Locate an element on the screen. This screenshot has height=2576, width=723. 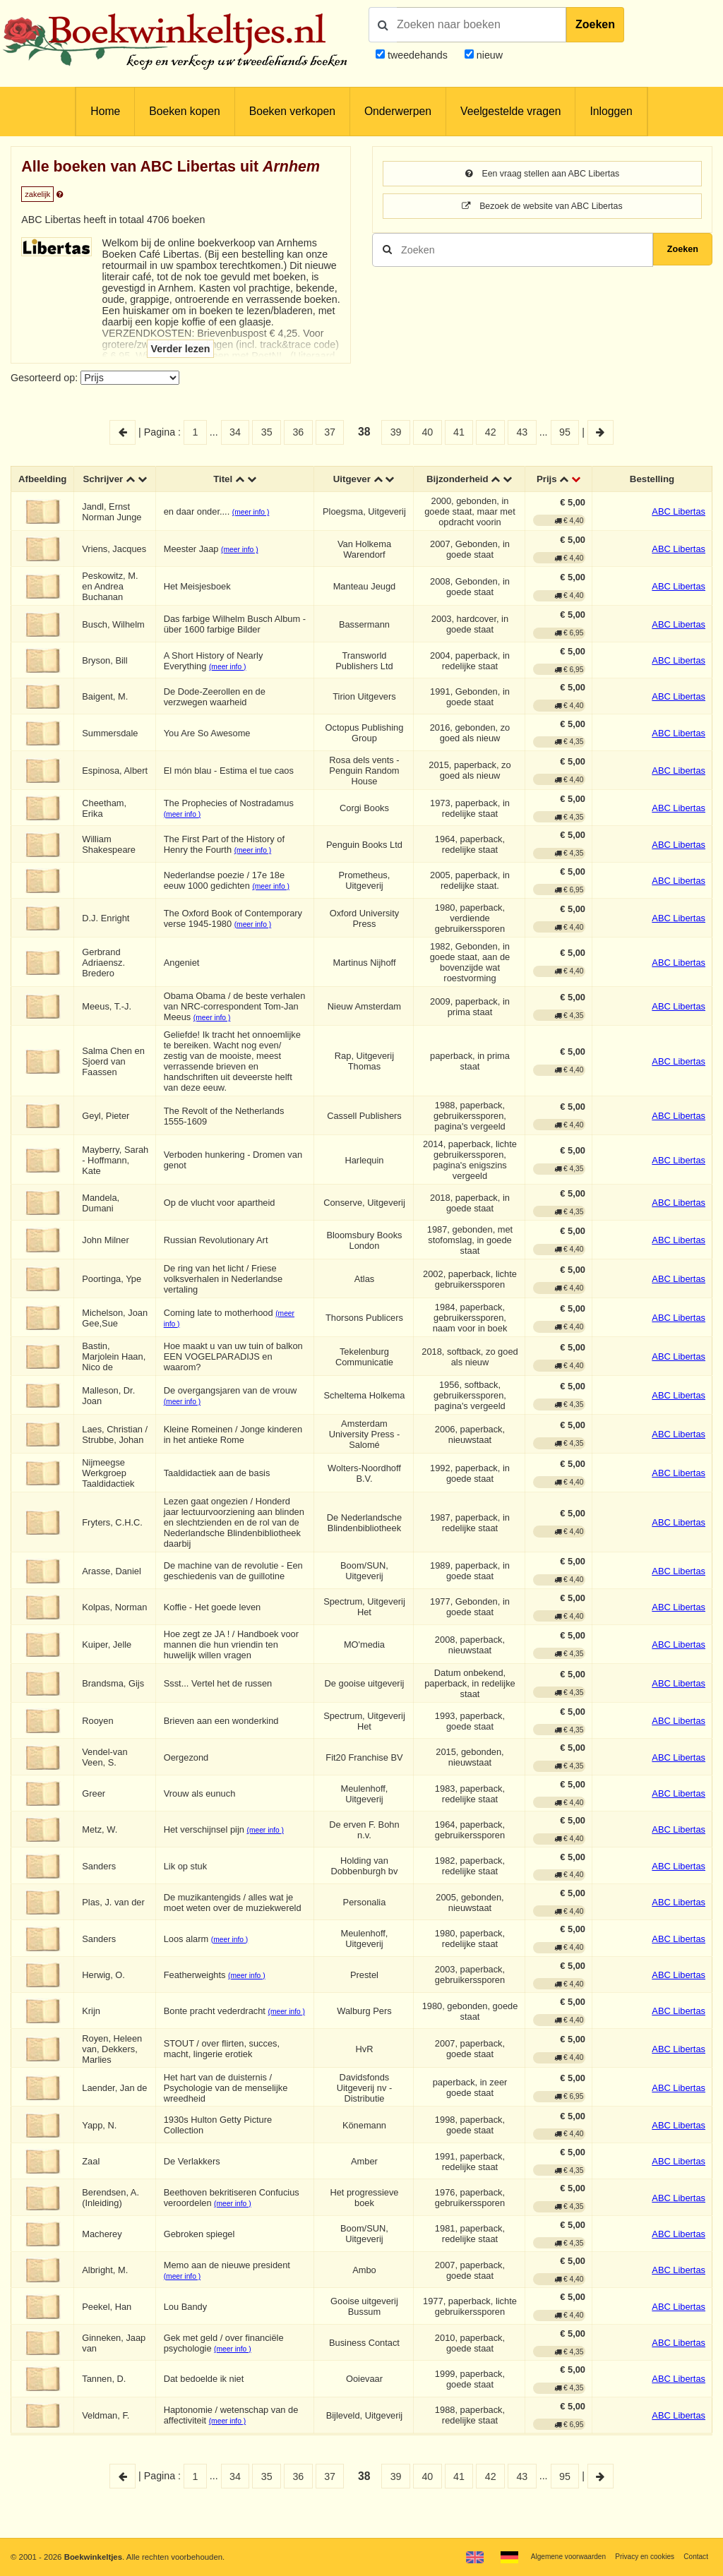
36 is located at coordinates (298, 432).